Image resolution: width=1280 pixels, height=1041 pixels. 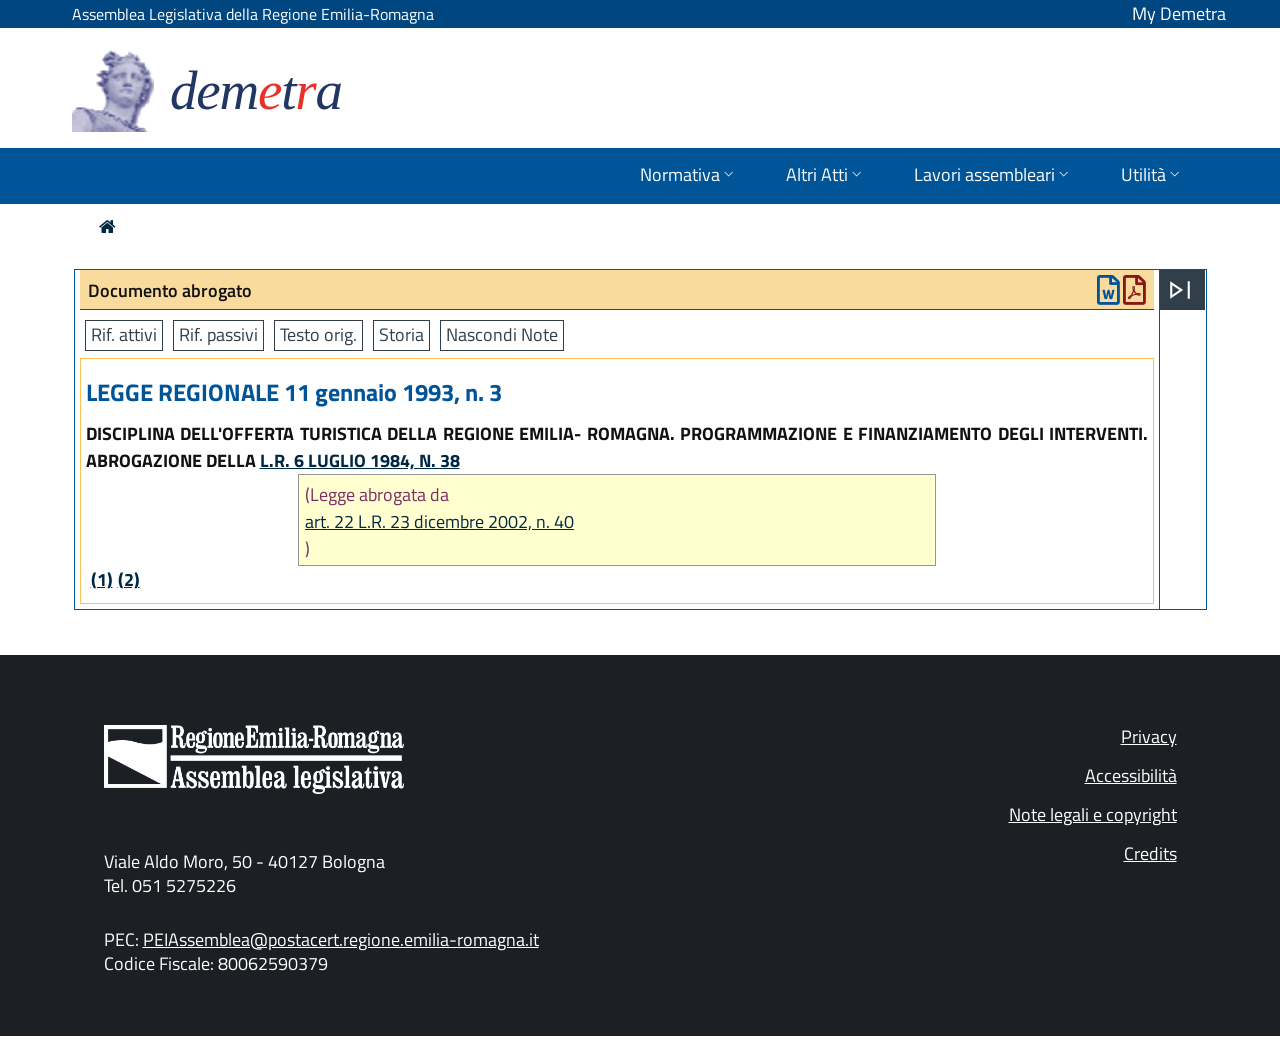 What do you see at coordinates (1150, 853) in the screenshot?
I see `Credits` at bounding box center [1150, 853].